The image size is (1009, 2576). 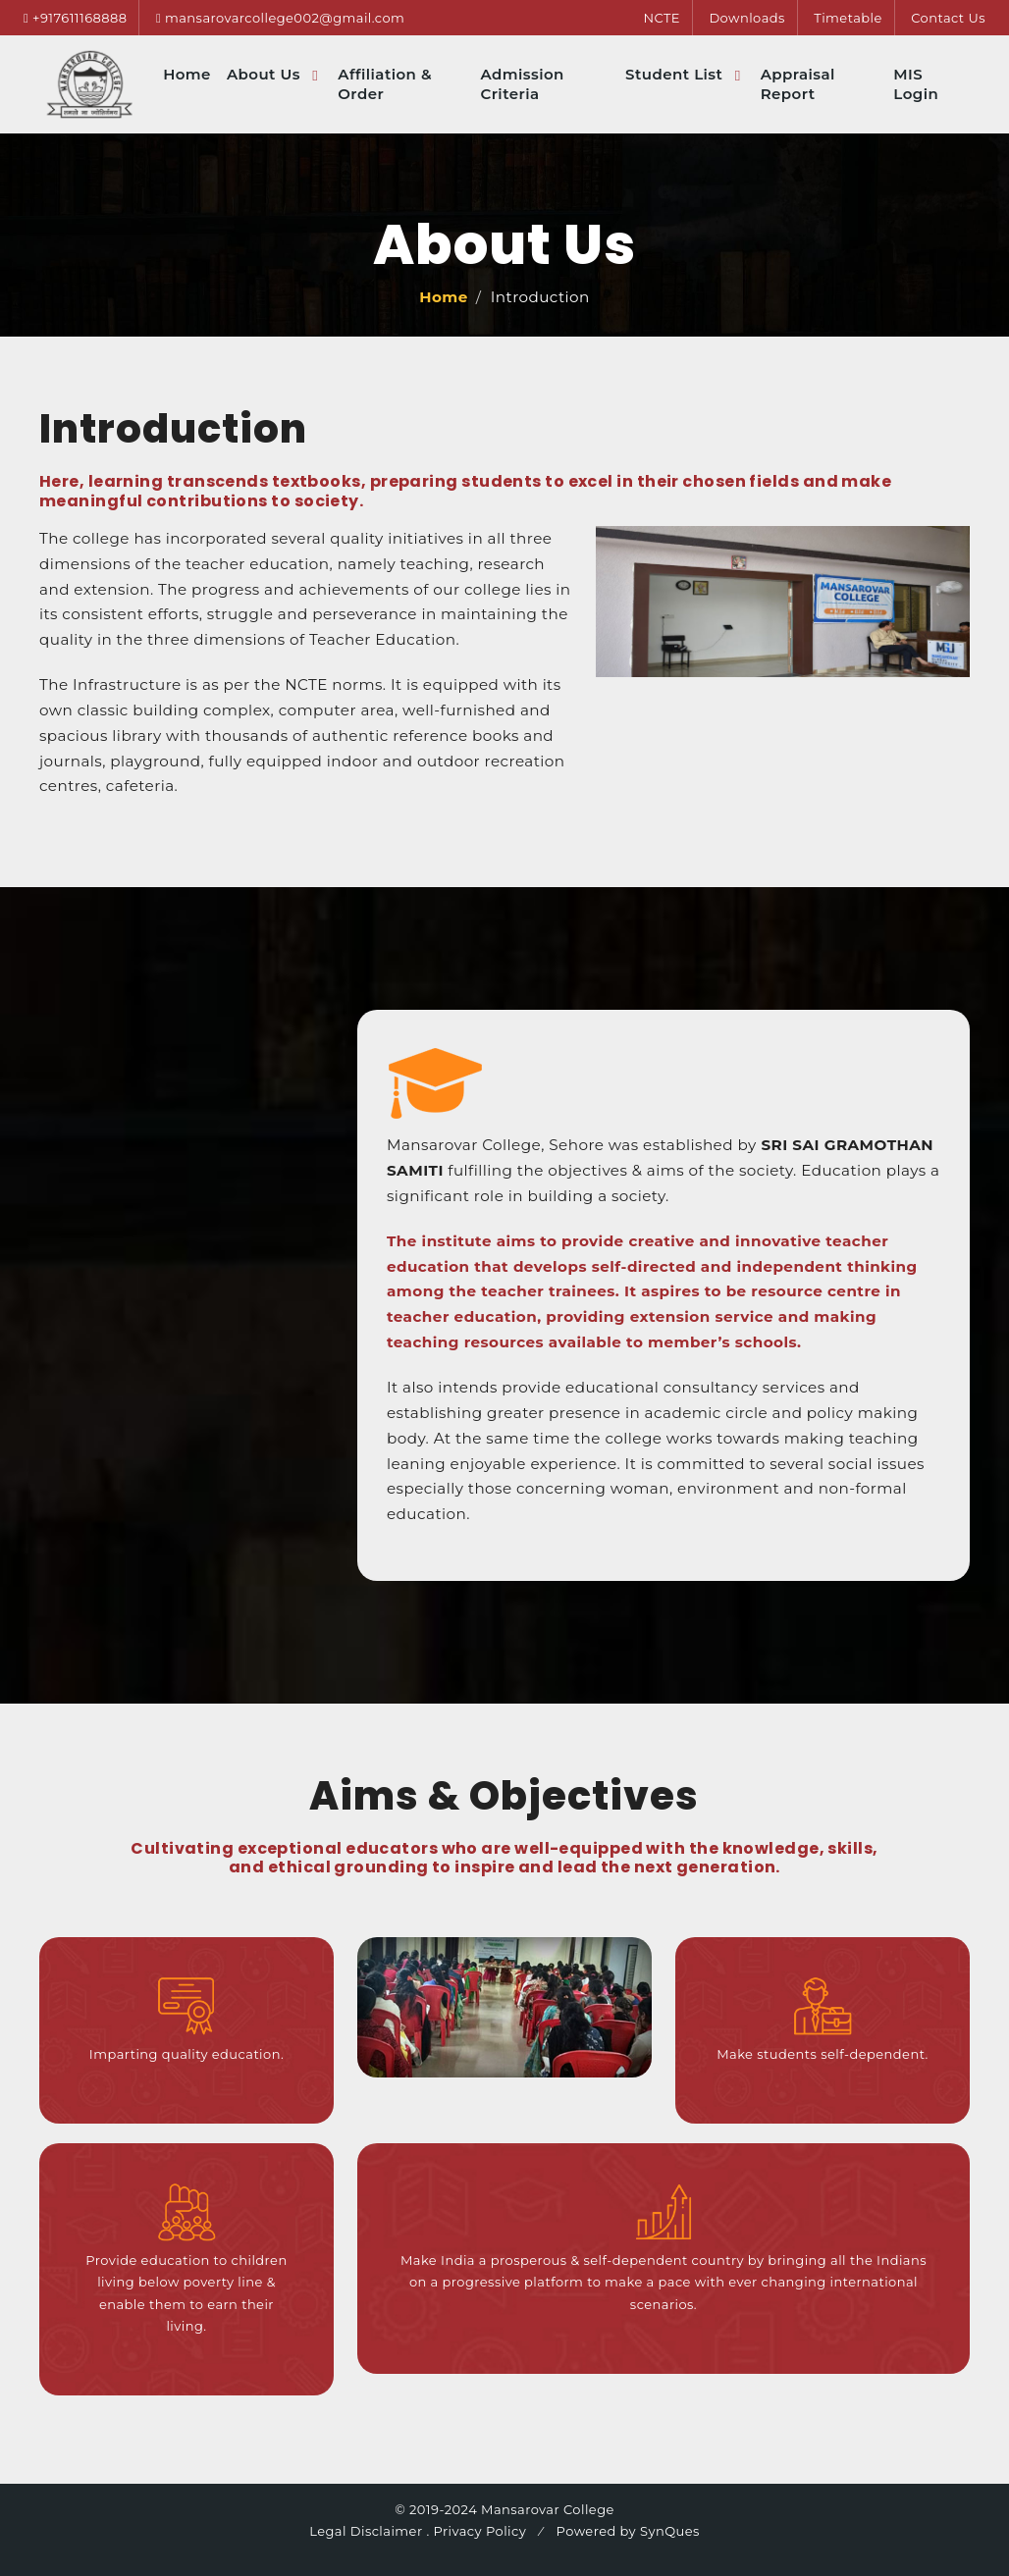 I want to click on Contact Us, so click(x=948, y=18).